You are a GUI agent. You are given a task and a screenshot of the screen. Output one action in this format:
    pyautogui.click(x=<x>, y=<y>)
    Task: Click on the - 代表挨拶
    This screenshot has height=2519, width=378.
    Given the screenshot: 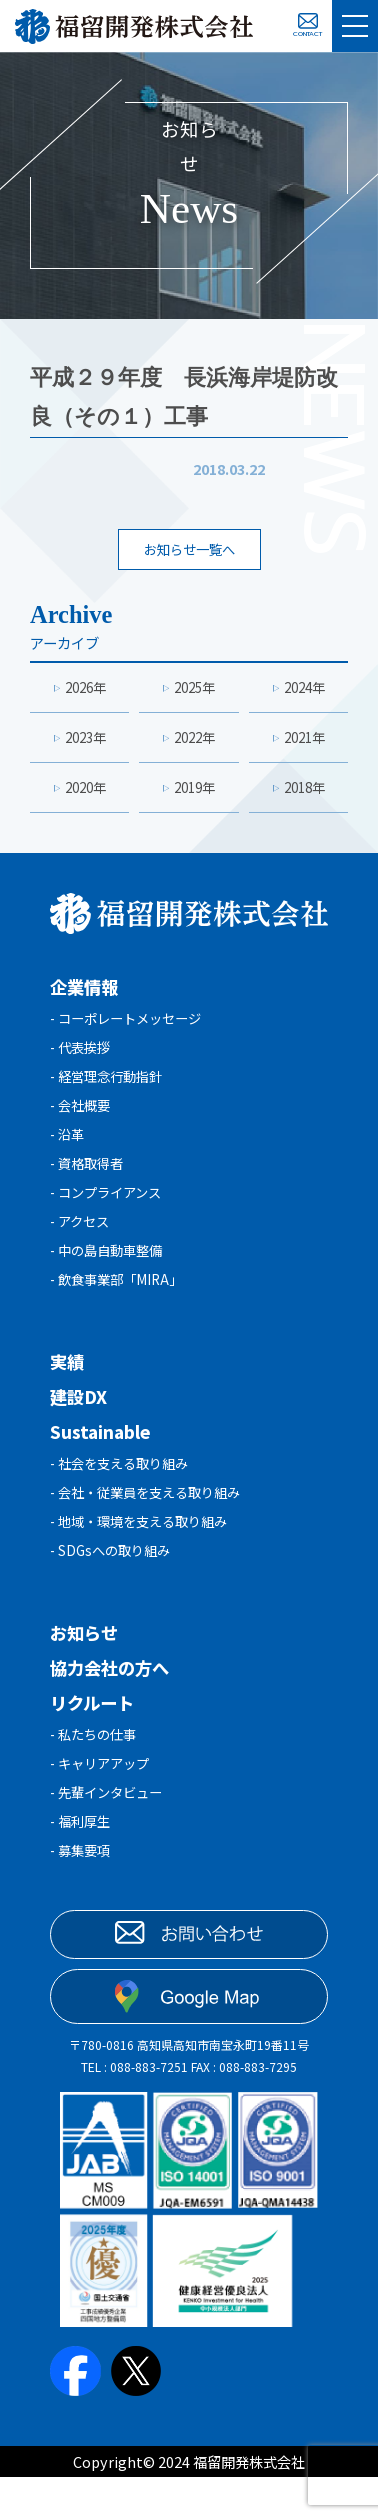 What is the action you would take?
    pyautogui.click(x=82, y=1058)
    